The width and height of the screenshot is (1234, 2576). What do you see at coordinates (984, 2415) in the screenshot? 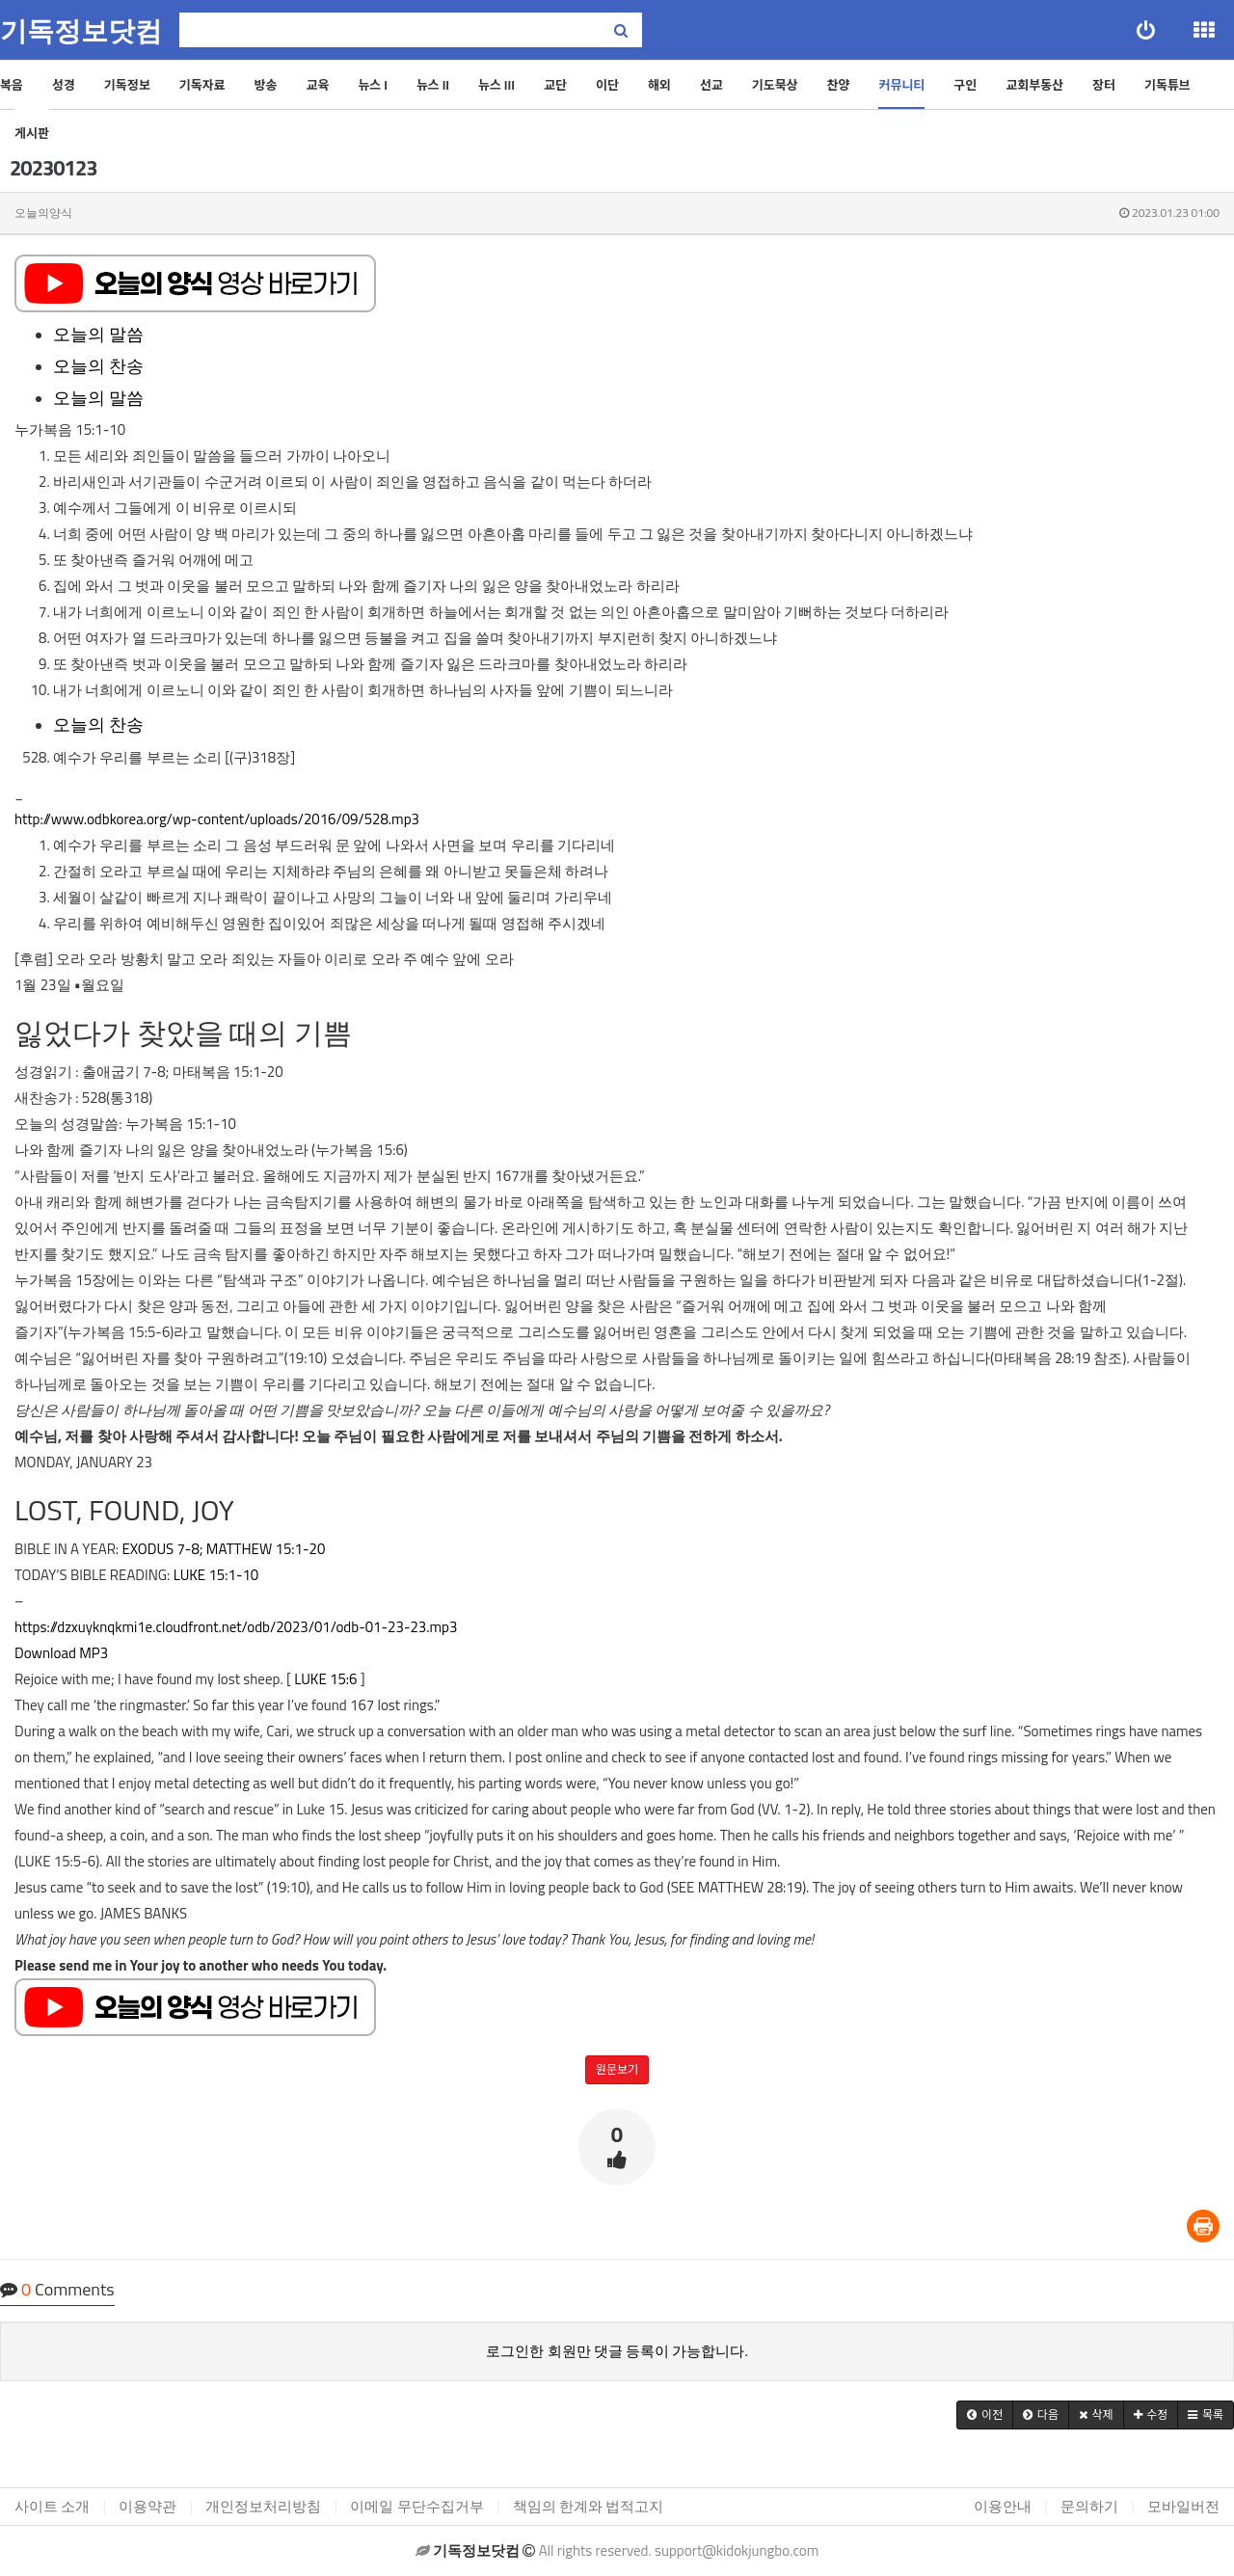
I see `[button]` at bounding box center [984, 2415].